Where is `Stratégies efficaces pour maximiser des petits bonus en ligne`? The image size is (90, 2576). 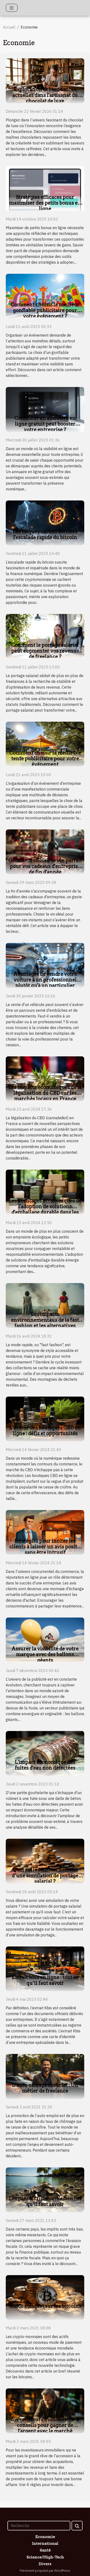
Stratégies efficaces pour maximiser des petits bonus en ligne is located at coordinates (45, 203).